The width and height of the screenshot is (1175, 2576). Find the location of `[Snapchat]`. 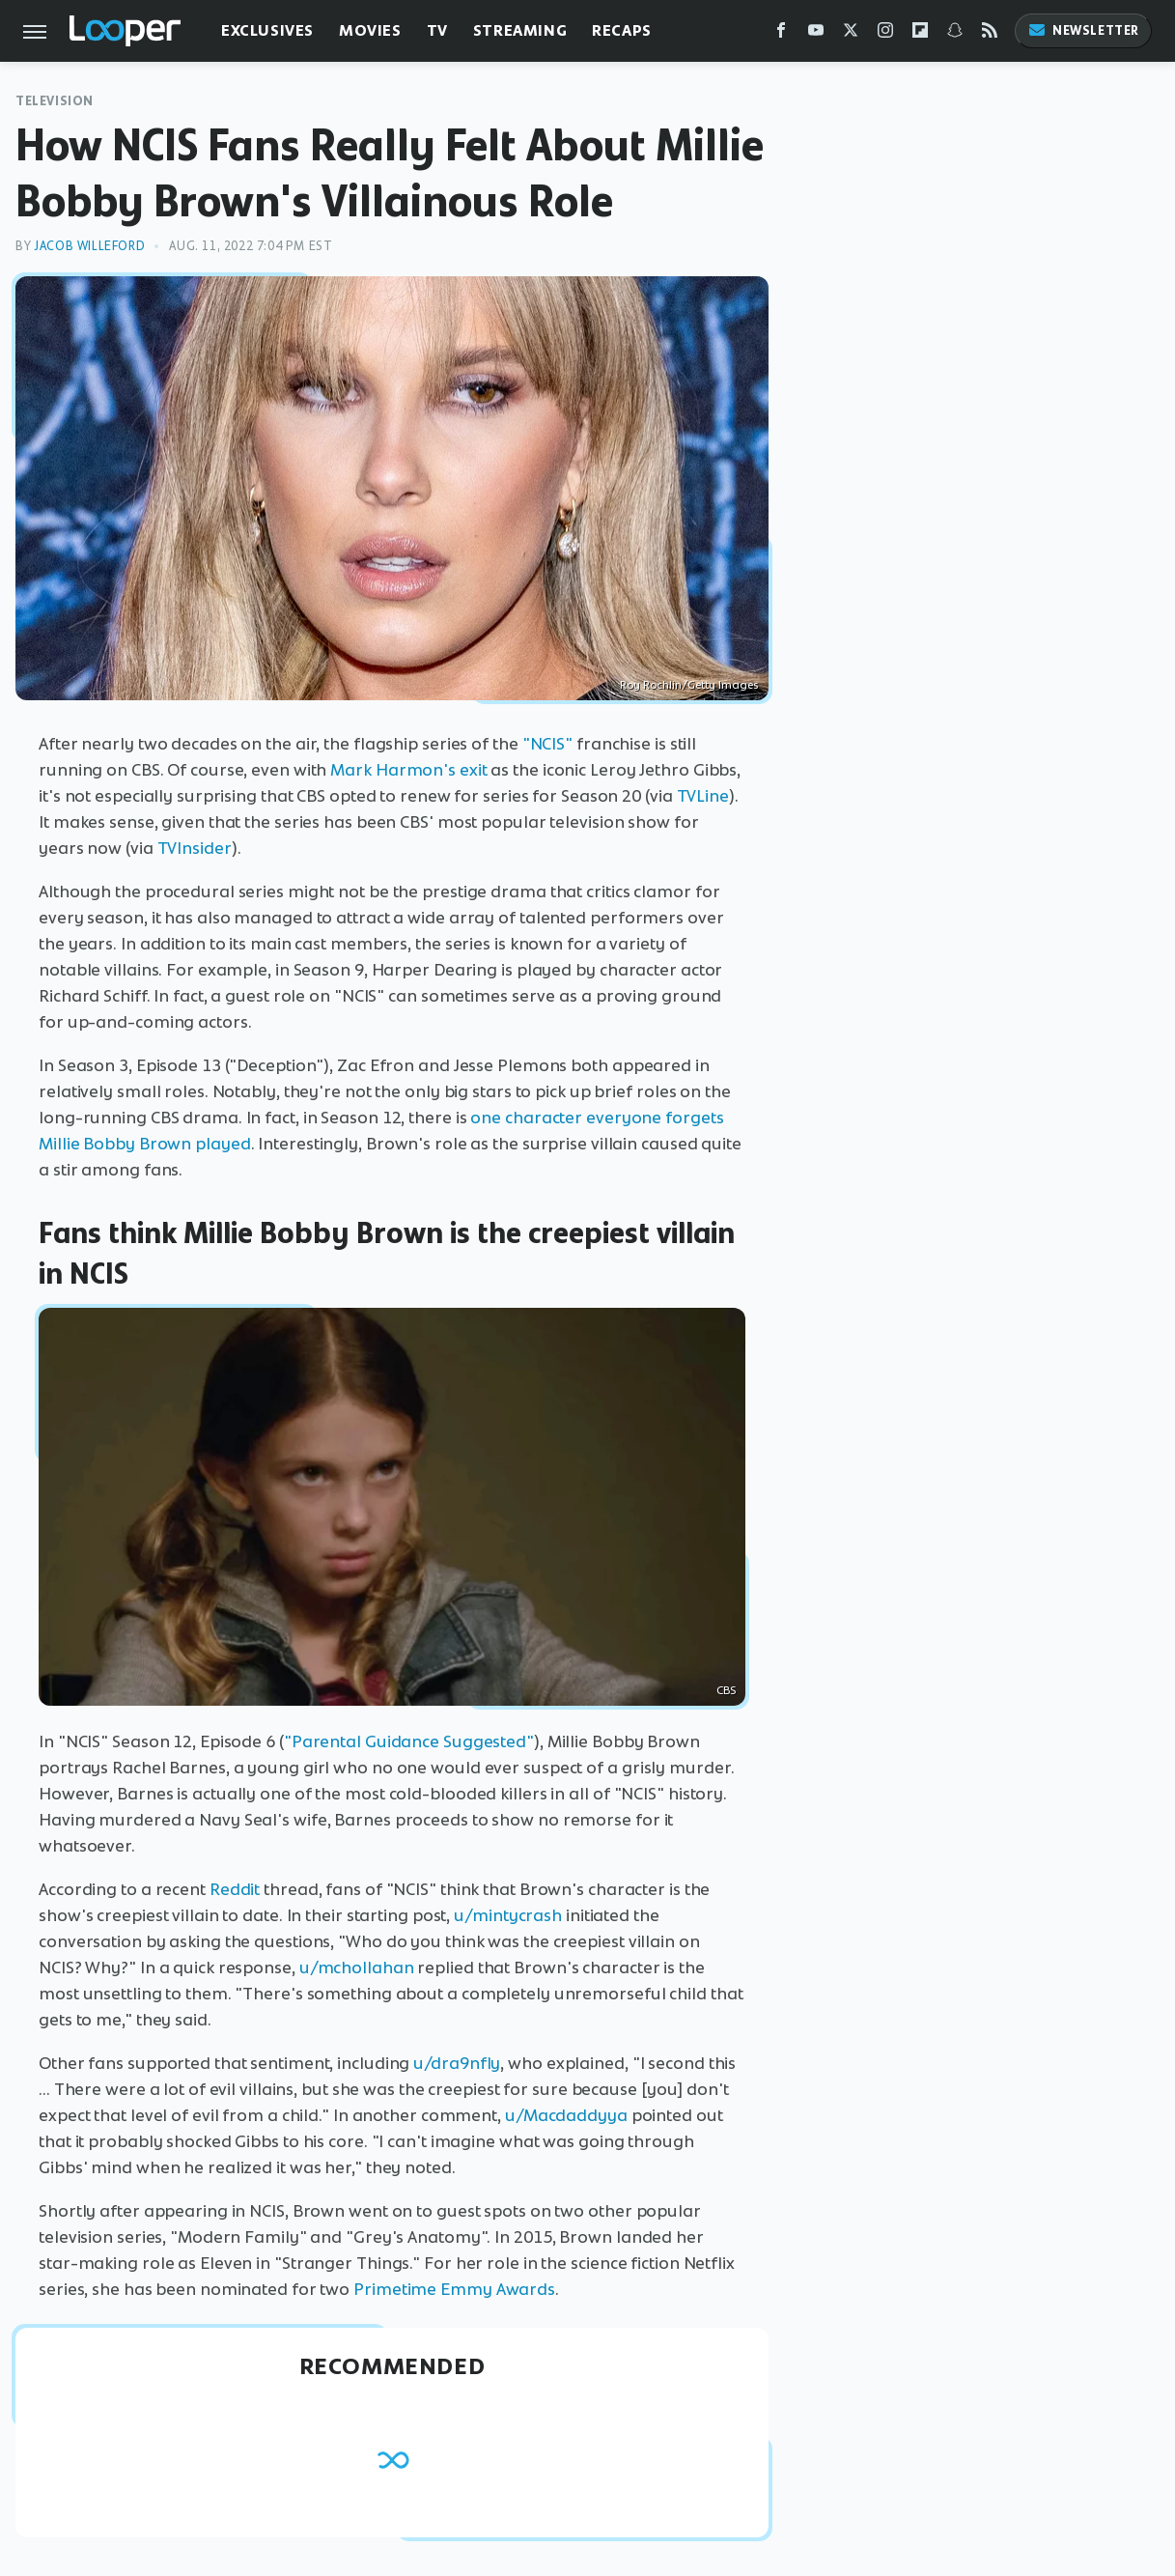

[Snapchat] is located at coordinates (955, 34).